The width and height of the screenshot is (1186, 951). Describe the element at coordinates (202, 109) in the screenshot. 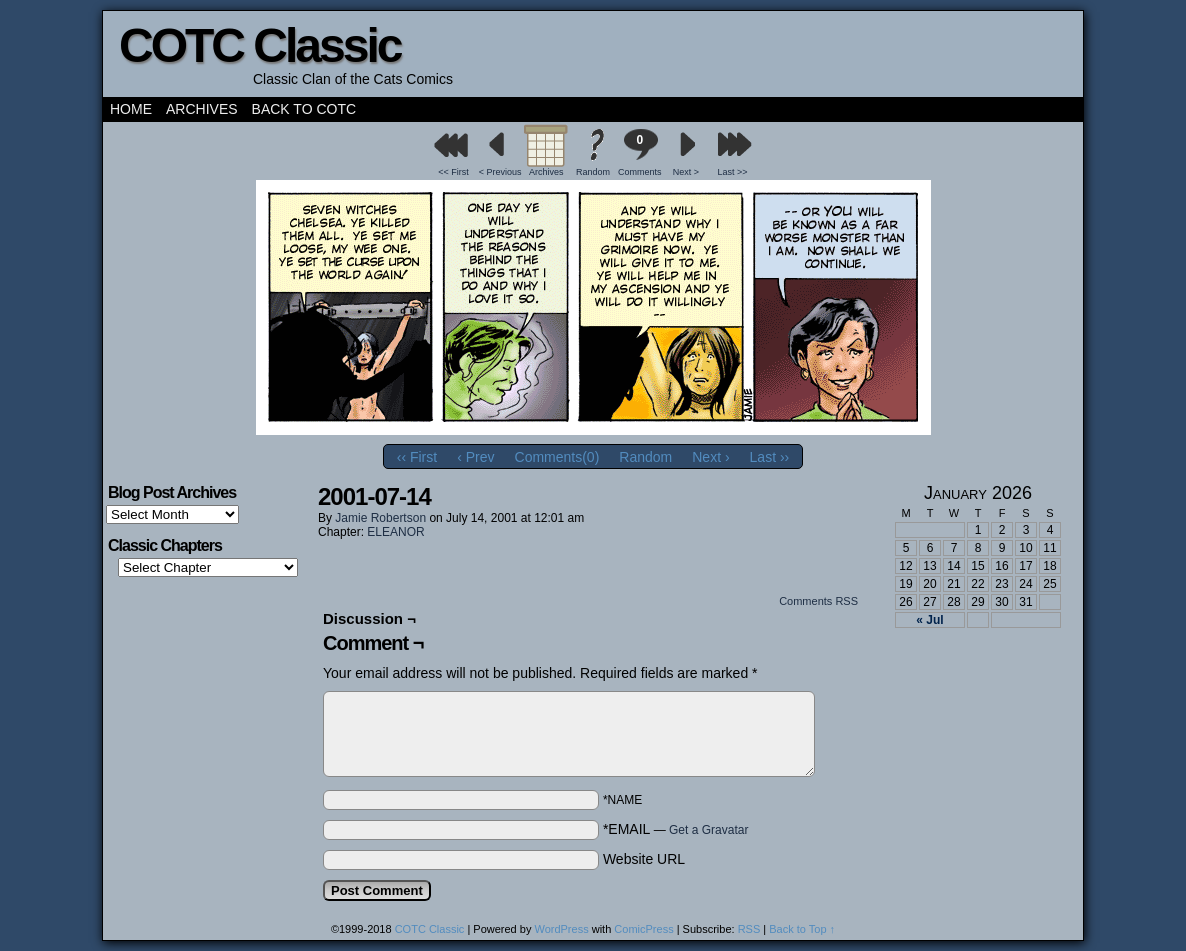

I see `Archives` at that location.